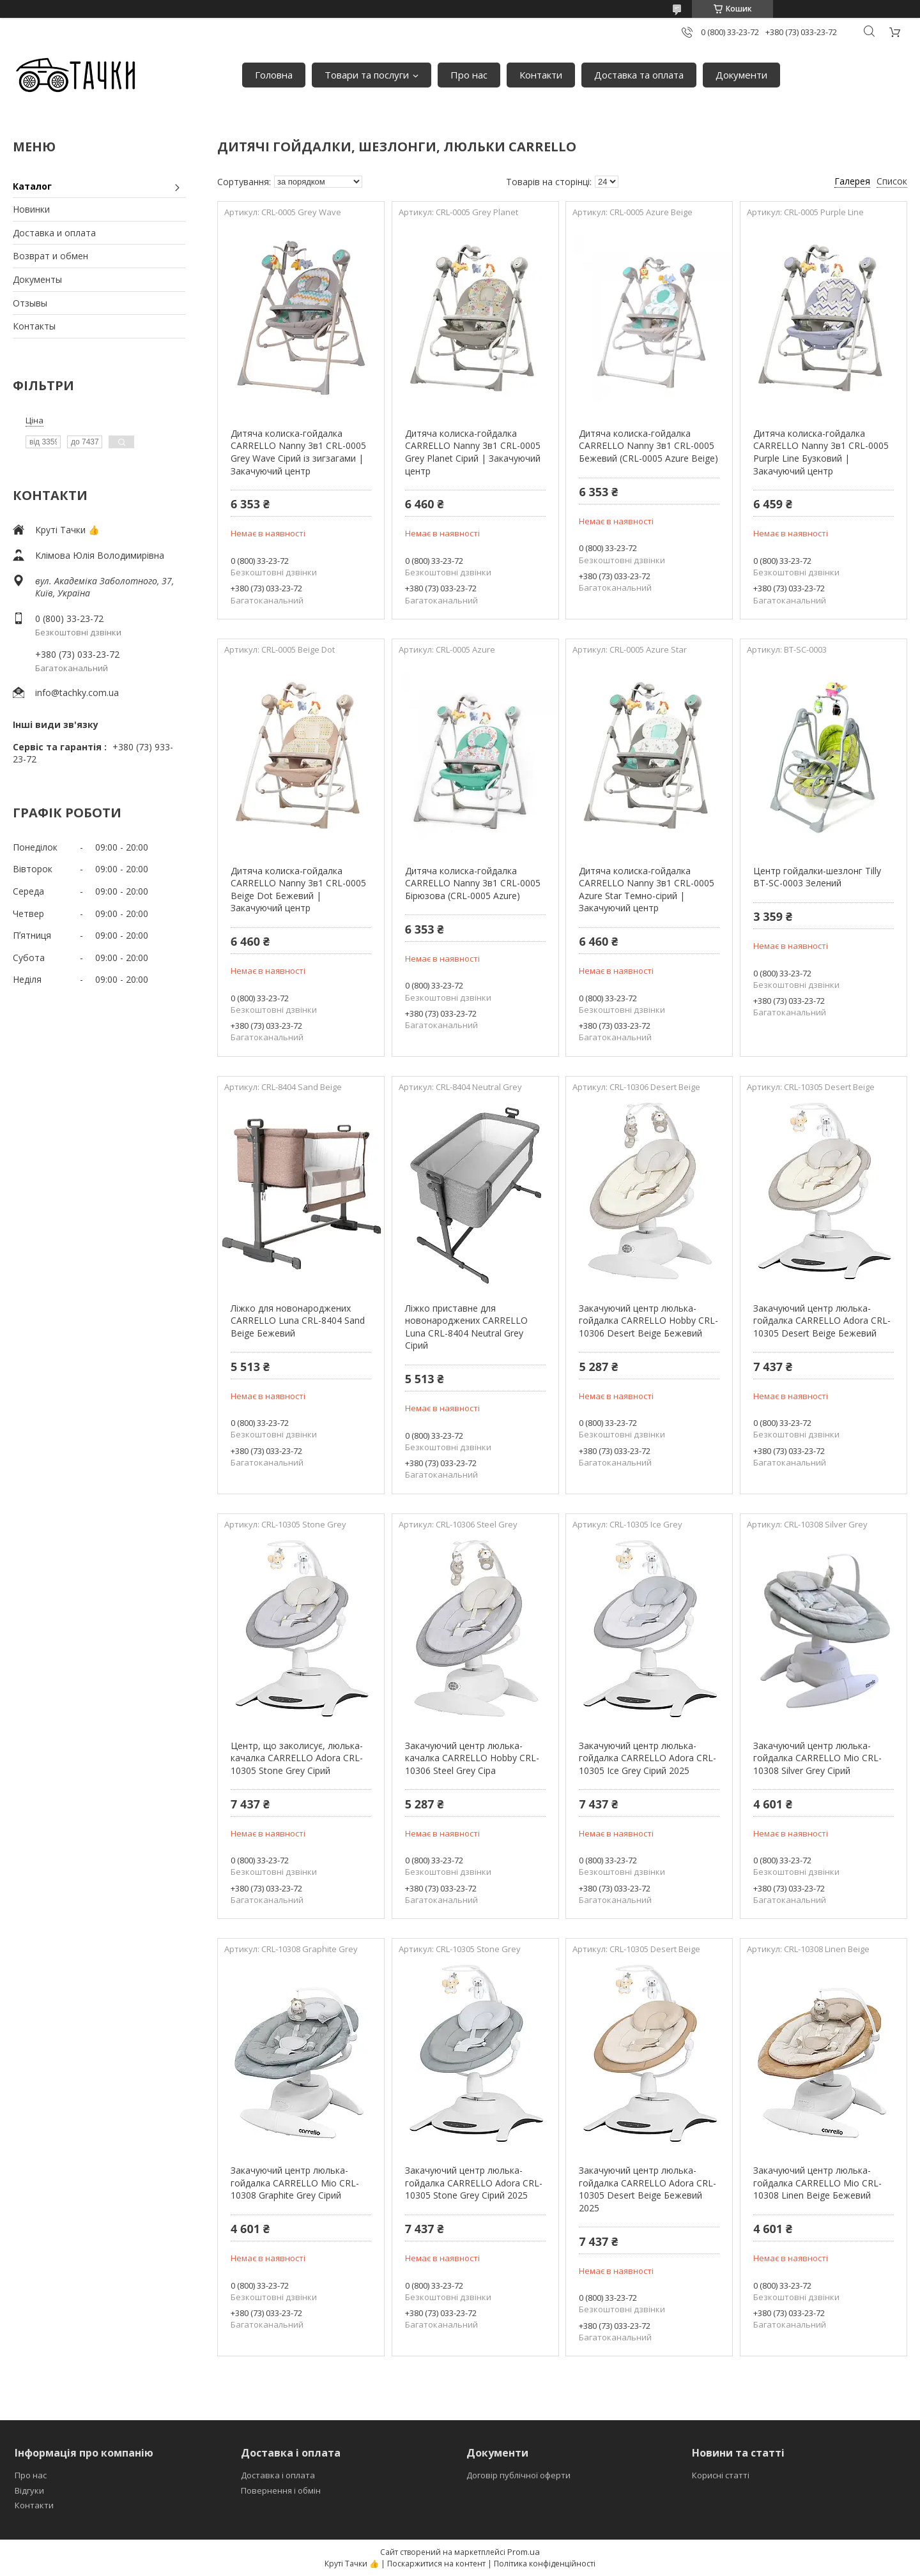 The width and height of the screenshot is (920, 2576). I want to click on Новинки, so click(31, 209).